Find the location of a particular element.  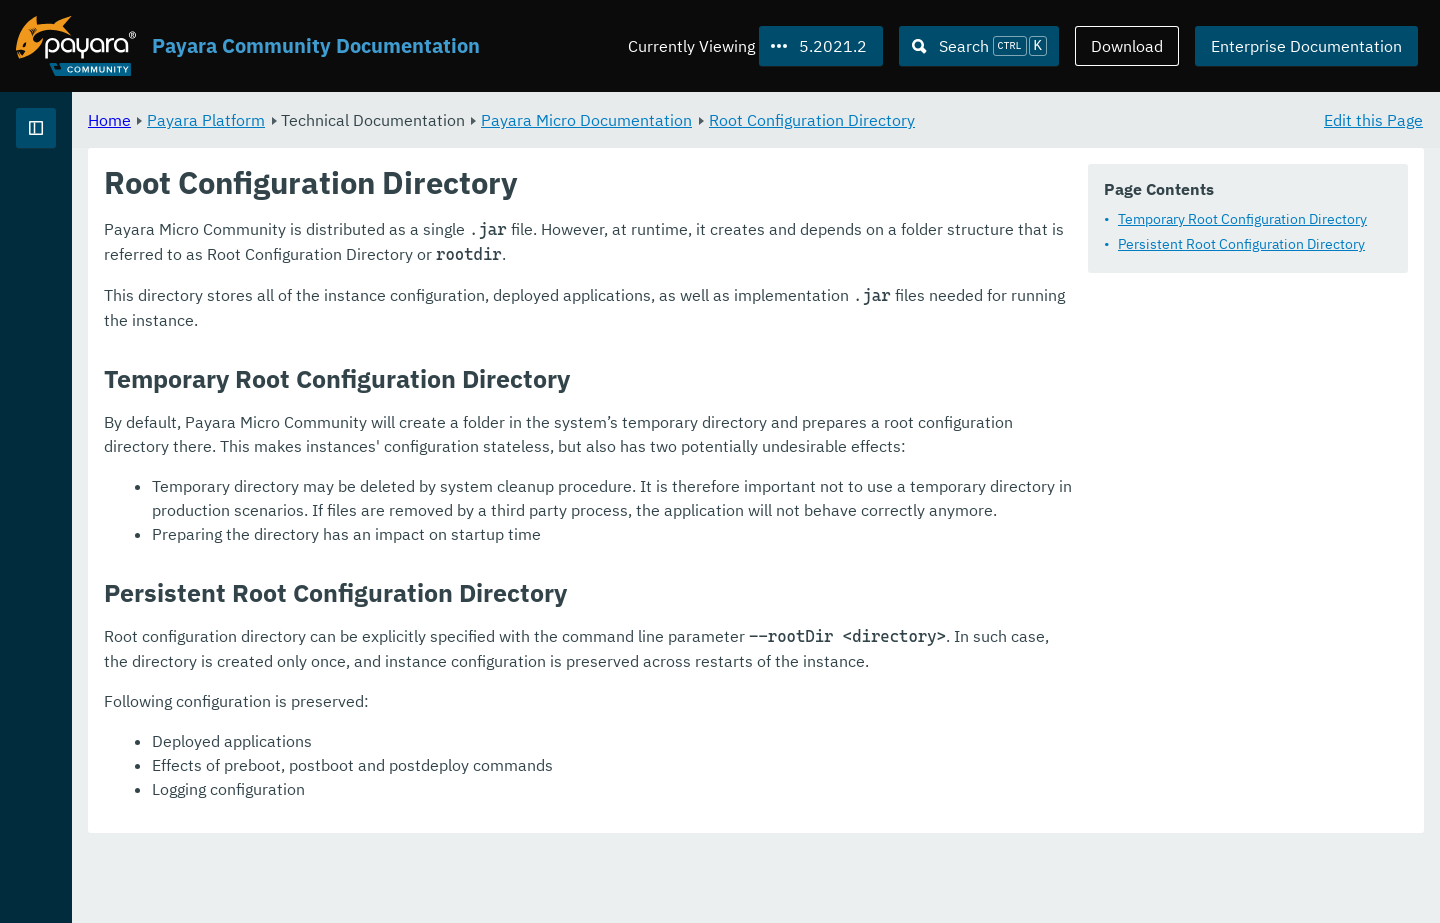

Payara Micro Documentation is located at coordinates (835, 120).